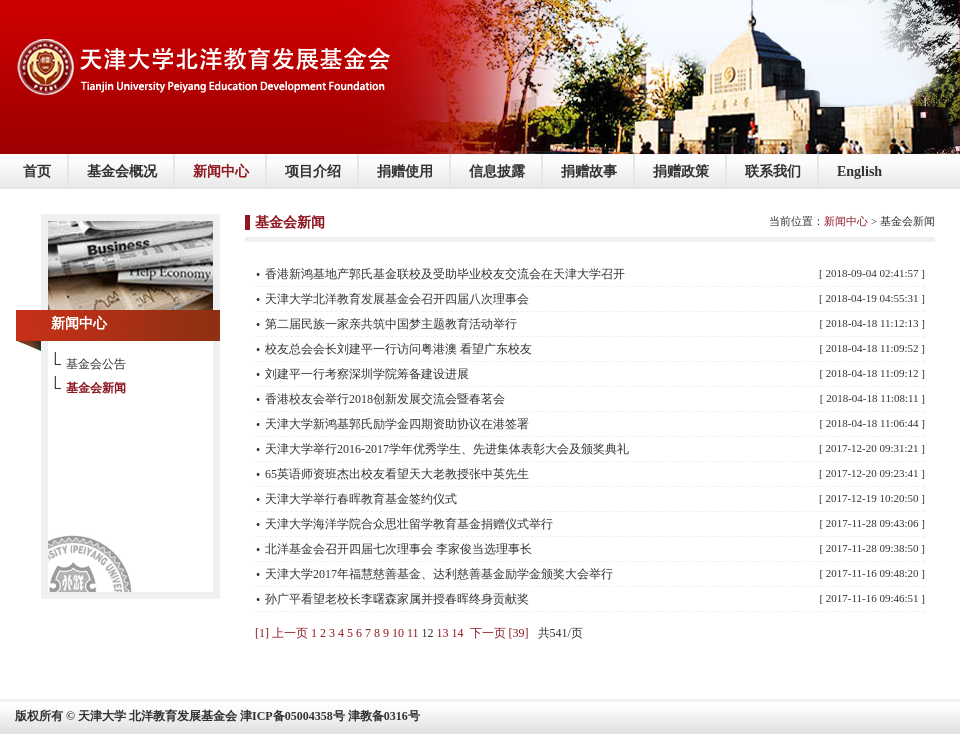  I want to click on 校友总会会长刘建平一行访问粤港澳 看望广东校友, so click(398, 349).